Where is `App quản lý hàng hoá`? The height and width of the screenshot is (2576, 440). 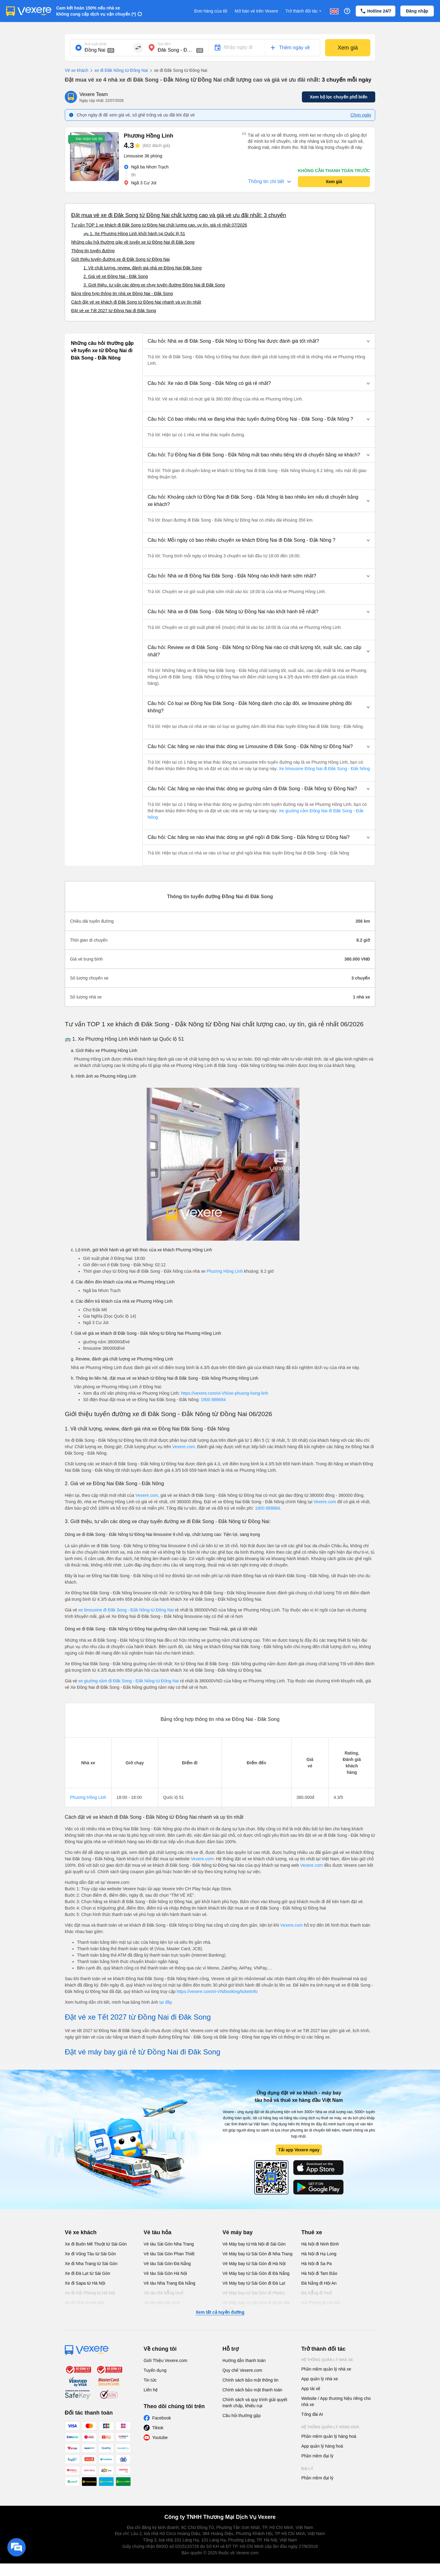
App quản lý hàng hoá is located at coordinates (322, 2446).